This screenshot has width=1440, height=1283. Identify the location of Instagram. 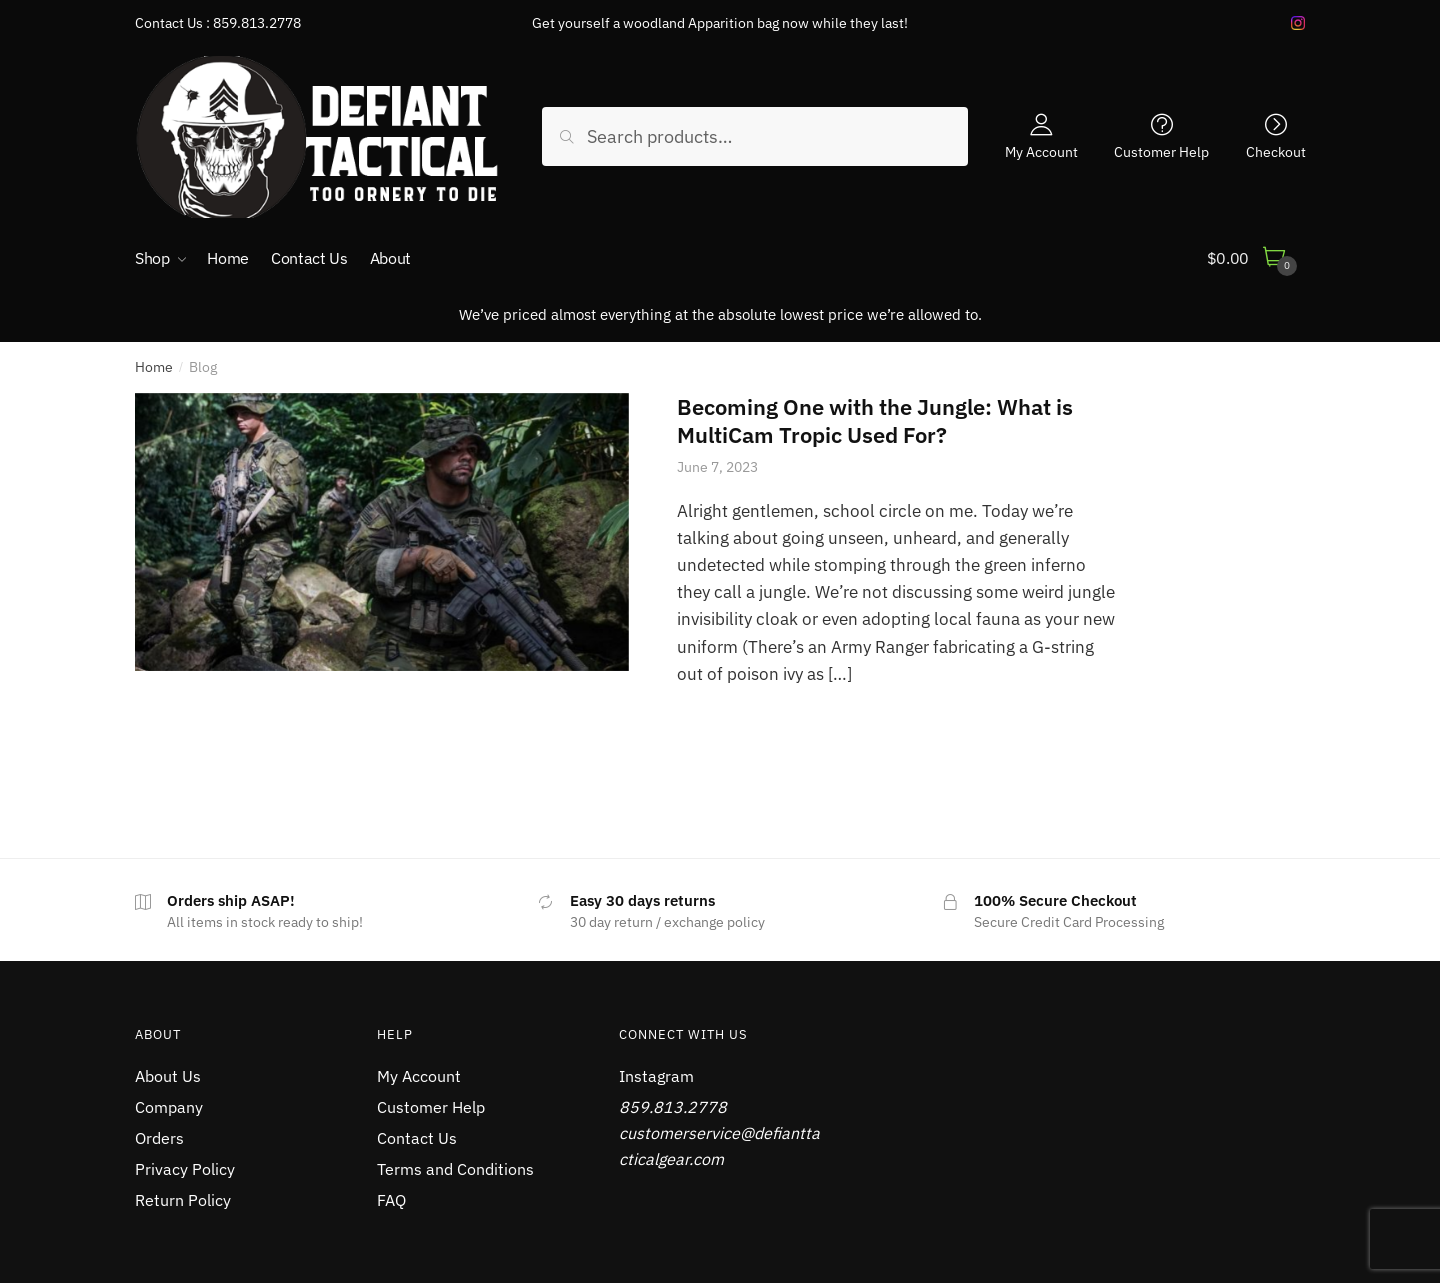
(656, 1076).